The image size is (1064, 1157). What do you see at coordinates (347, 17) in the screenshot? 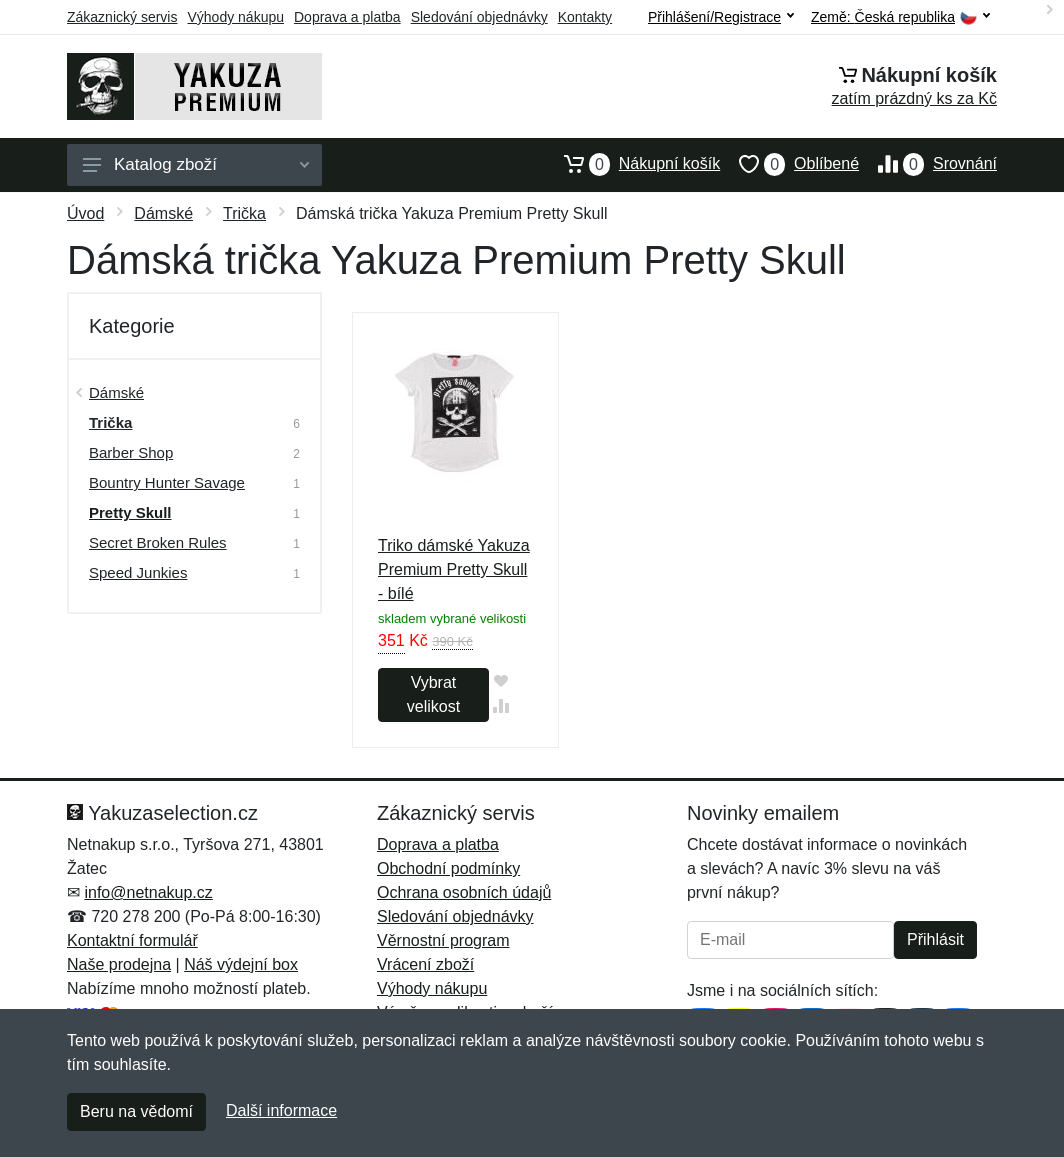
I see `Doprava a platba` at bounding box center [347, 17].